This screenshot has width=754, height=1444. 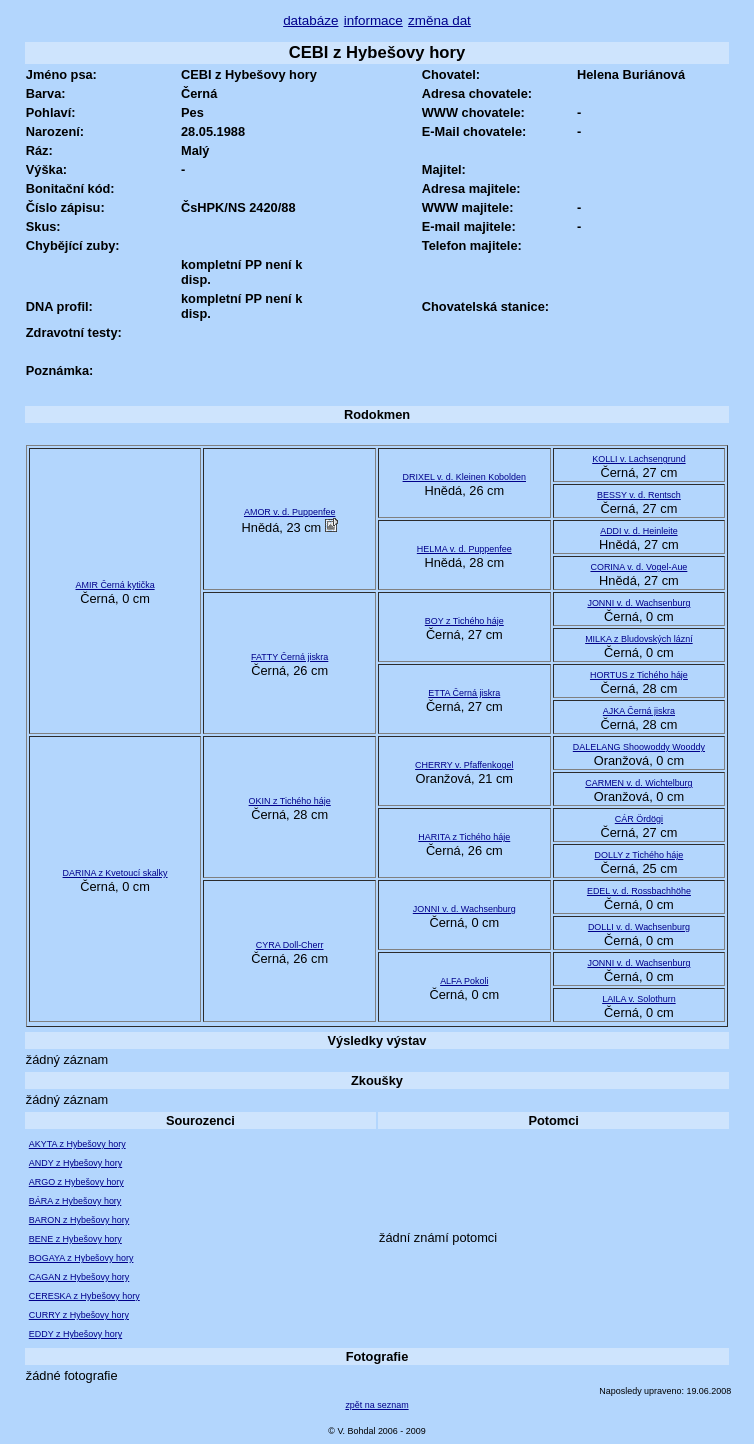 What do you see at coordinates (639, 819) in the screenshot?
I see `CÁR Ördögi` at bounding box center [639, 819].